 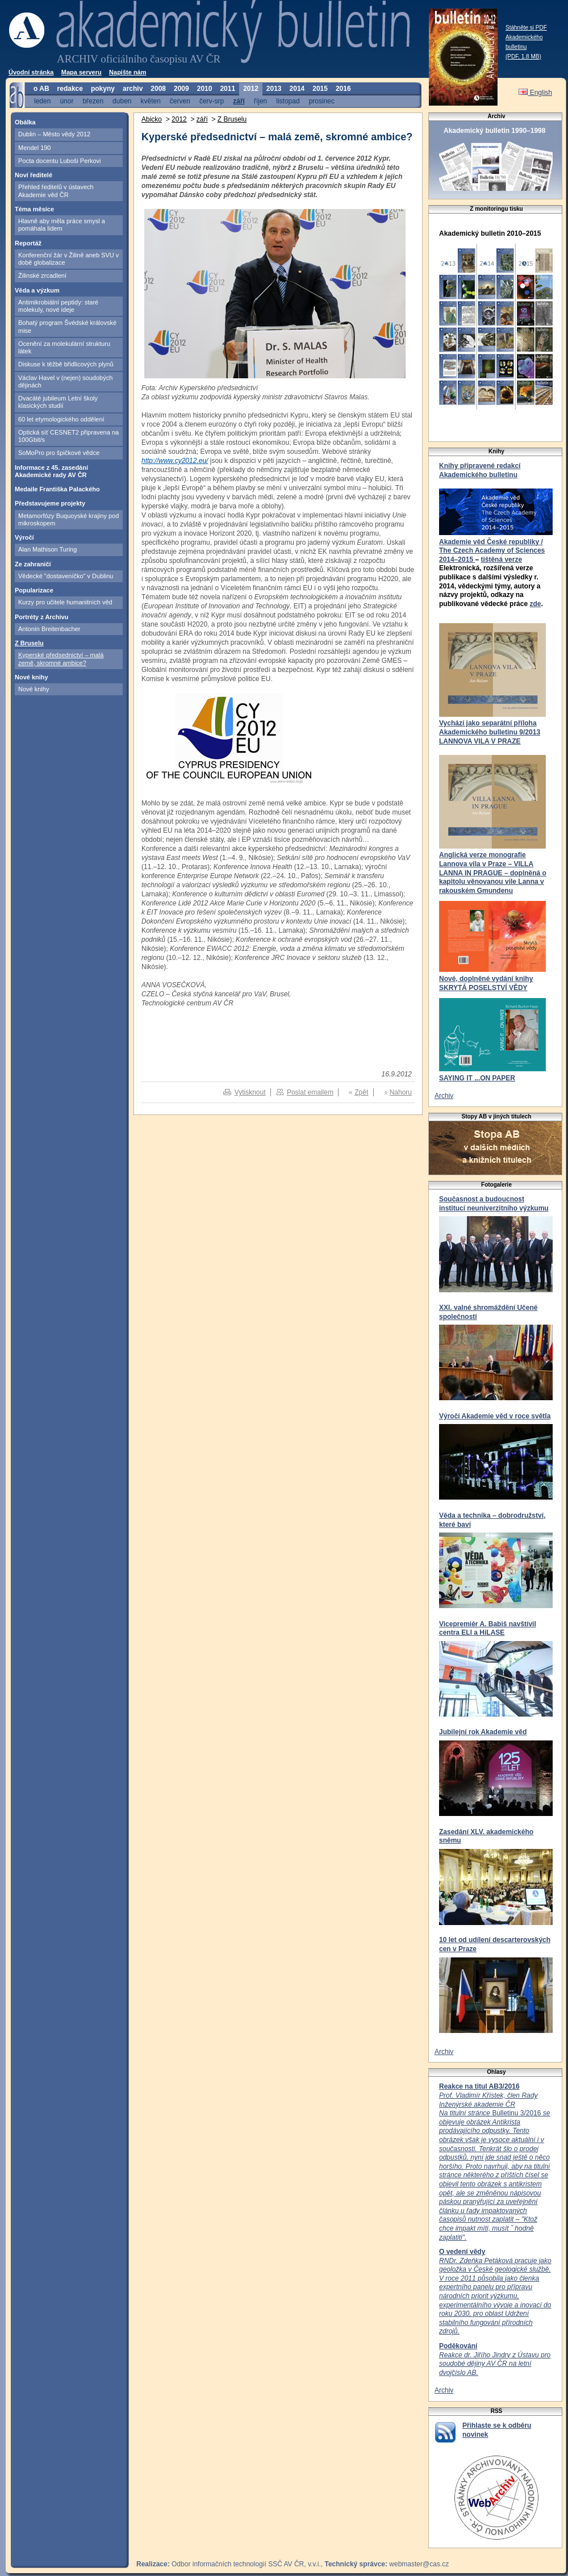 What do you see at coordinates (64, 347) in the screenshot?
I see `Ocenění za molekulární strukturu látek` at bounding box center [64, 347].